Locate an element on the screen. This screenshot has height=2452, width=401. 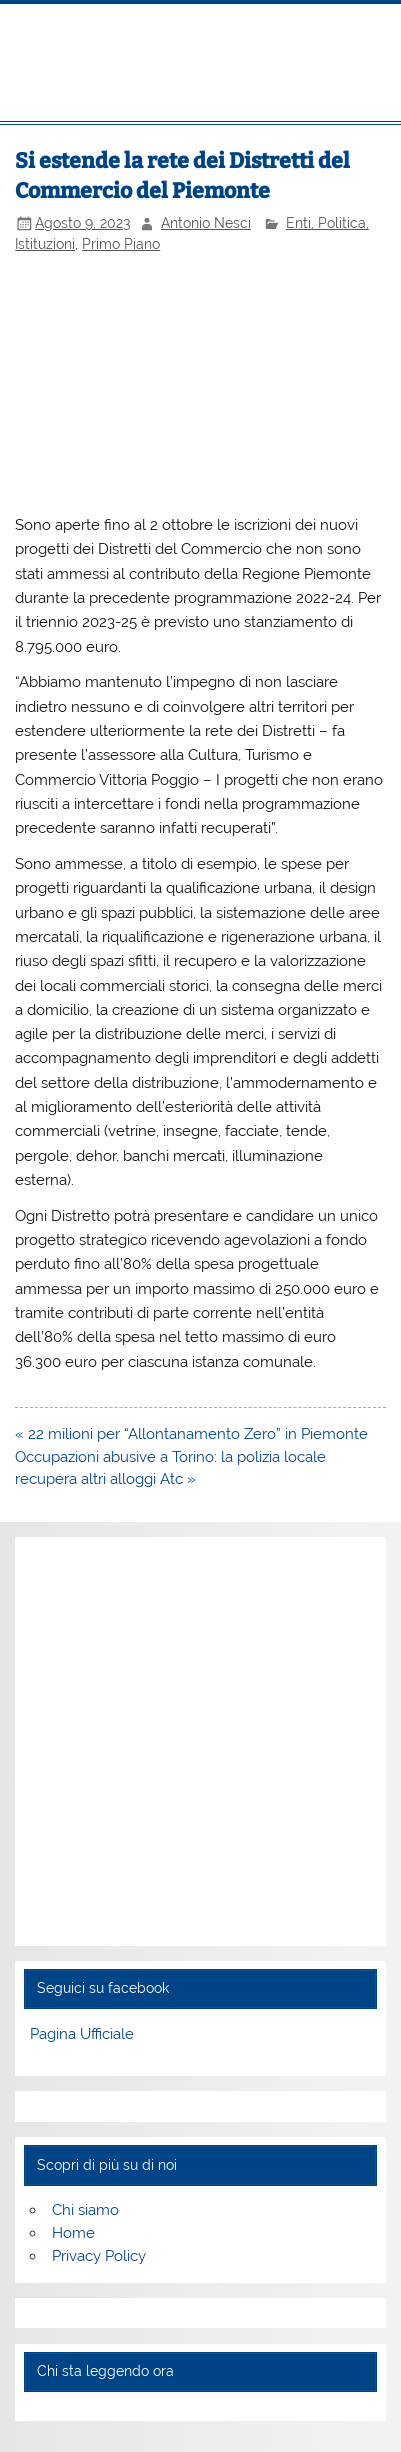
Pagina Ufficiale is located at coordinates (82, 2034).